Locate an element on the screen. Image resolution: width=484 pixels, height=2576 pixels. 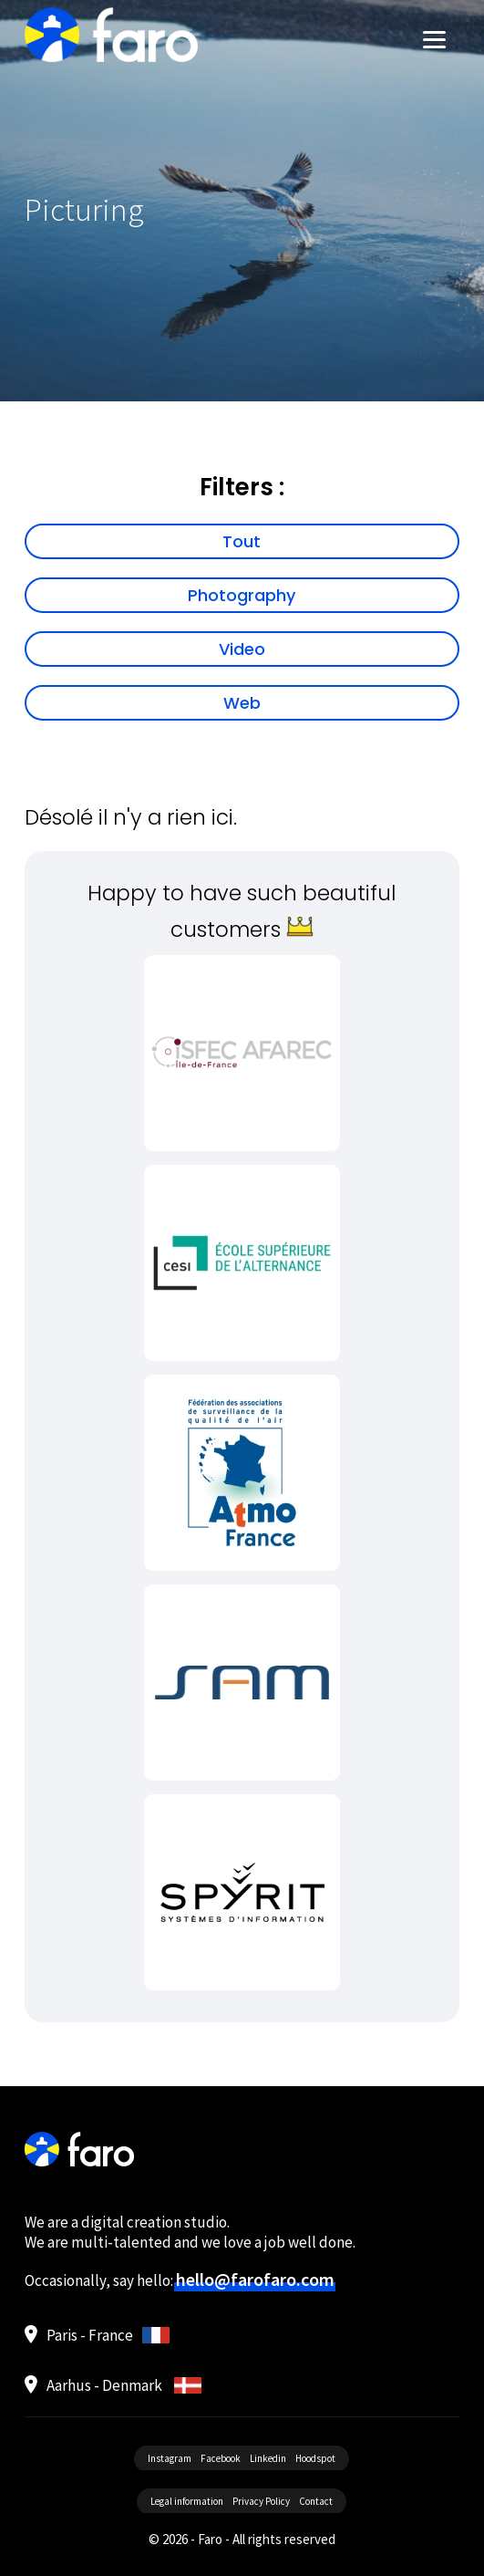
Video is located at coordinates (242, 649).